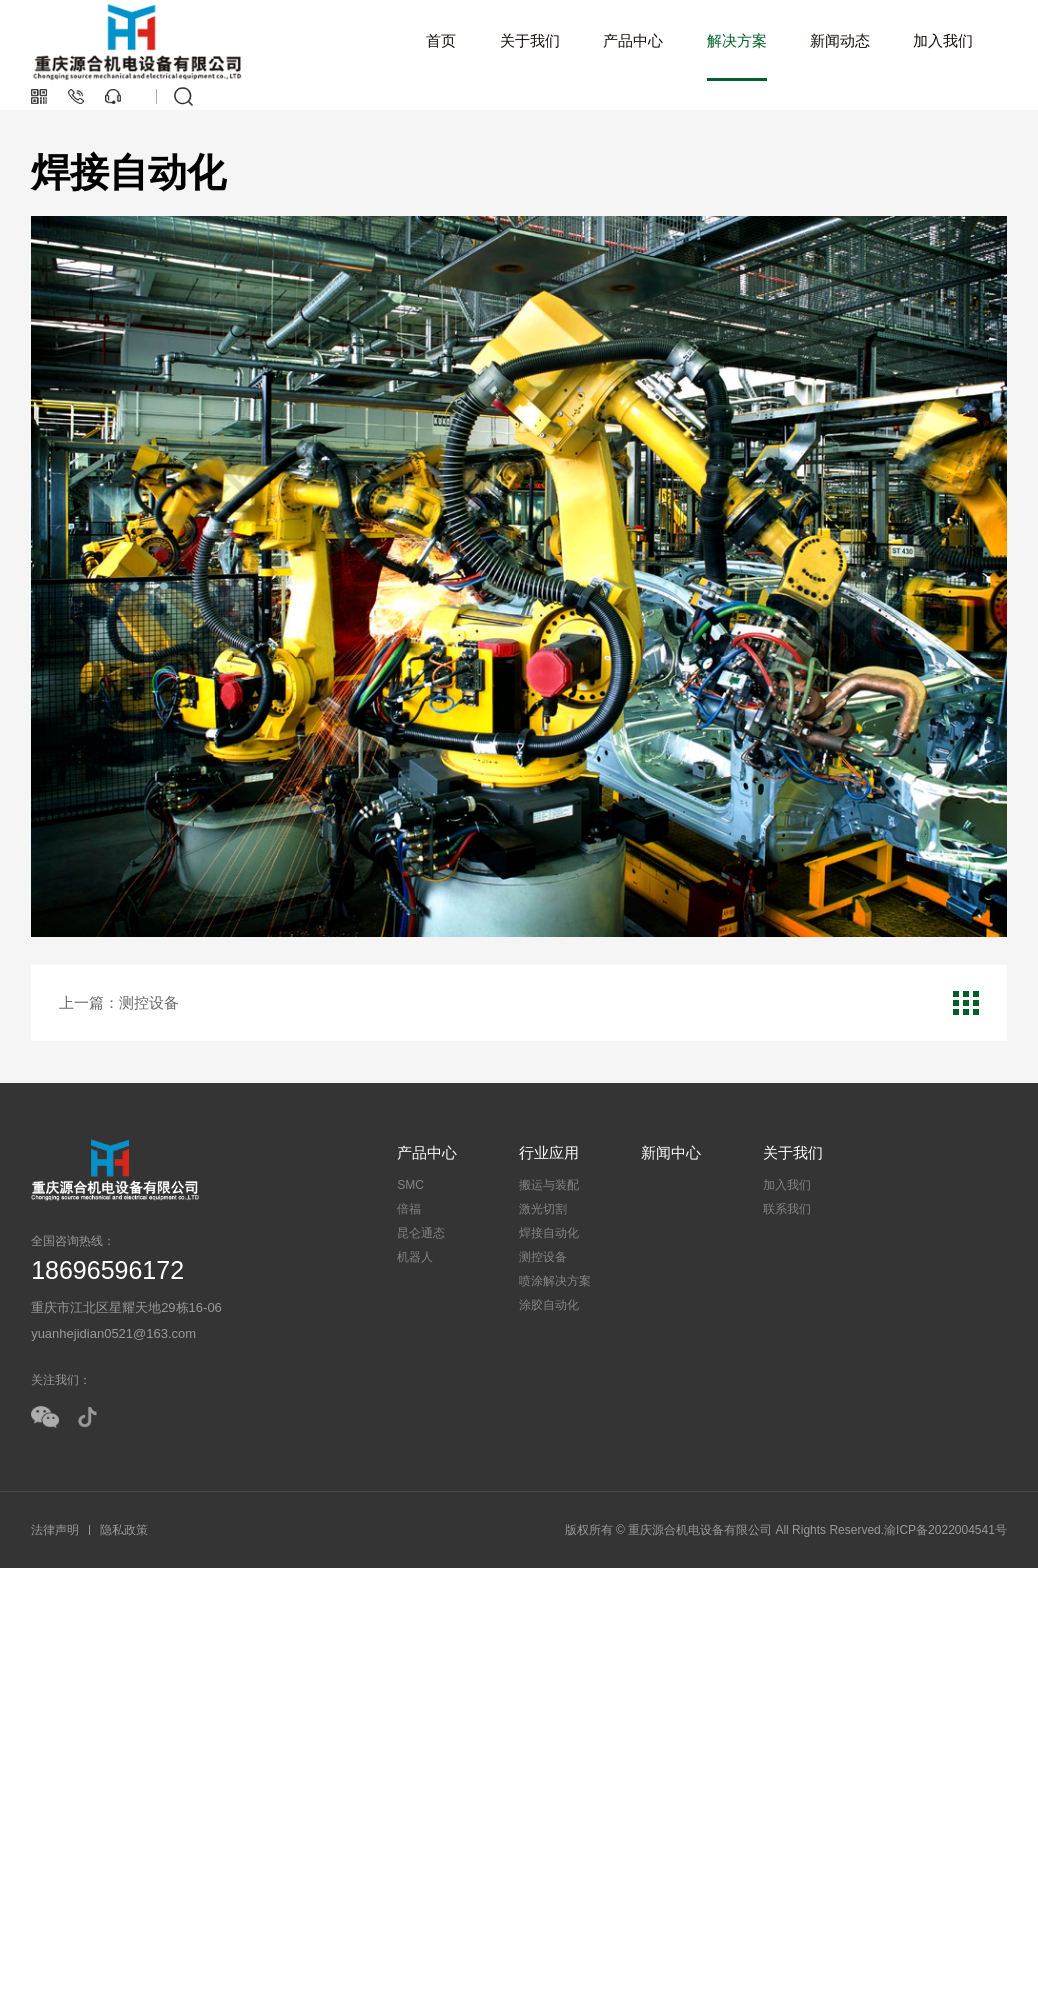 The width and height of the screenshot is (1038, 1989). Describe the element at coordinates (549, 1305) in the screenshot. I see `涂胶自动化` at that location.